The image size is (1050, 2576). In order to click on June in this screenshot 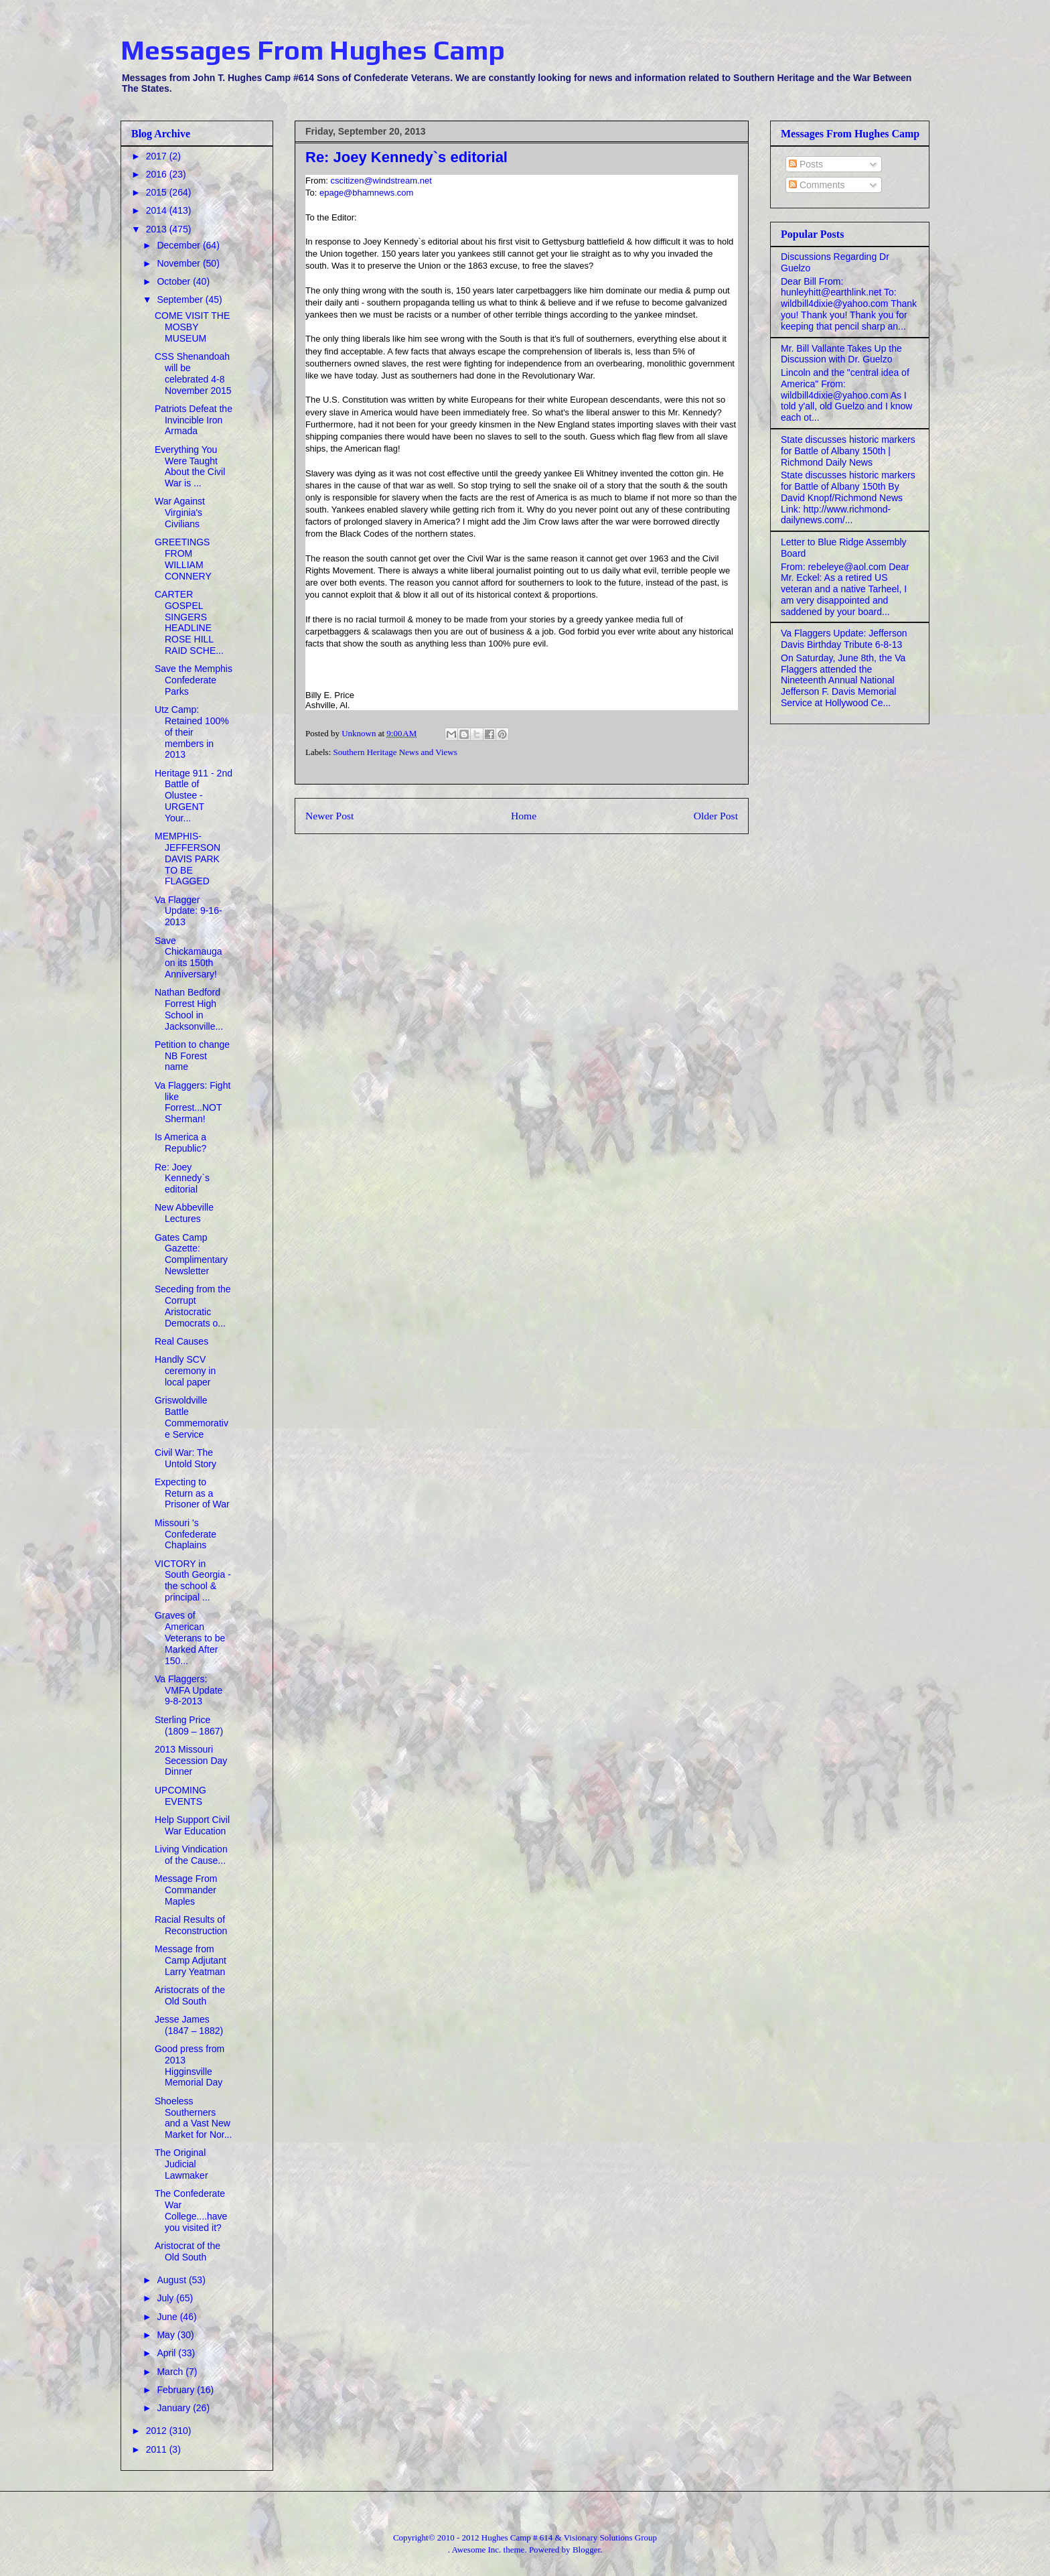, I will do `click(168, 2316)`.